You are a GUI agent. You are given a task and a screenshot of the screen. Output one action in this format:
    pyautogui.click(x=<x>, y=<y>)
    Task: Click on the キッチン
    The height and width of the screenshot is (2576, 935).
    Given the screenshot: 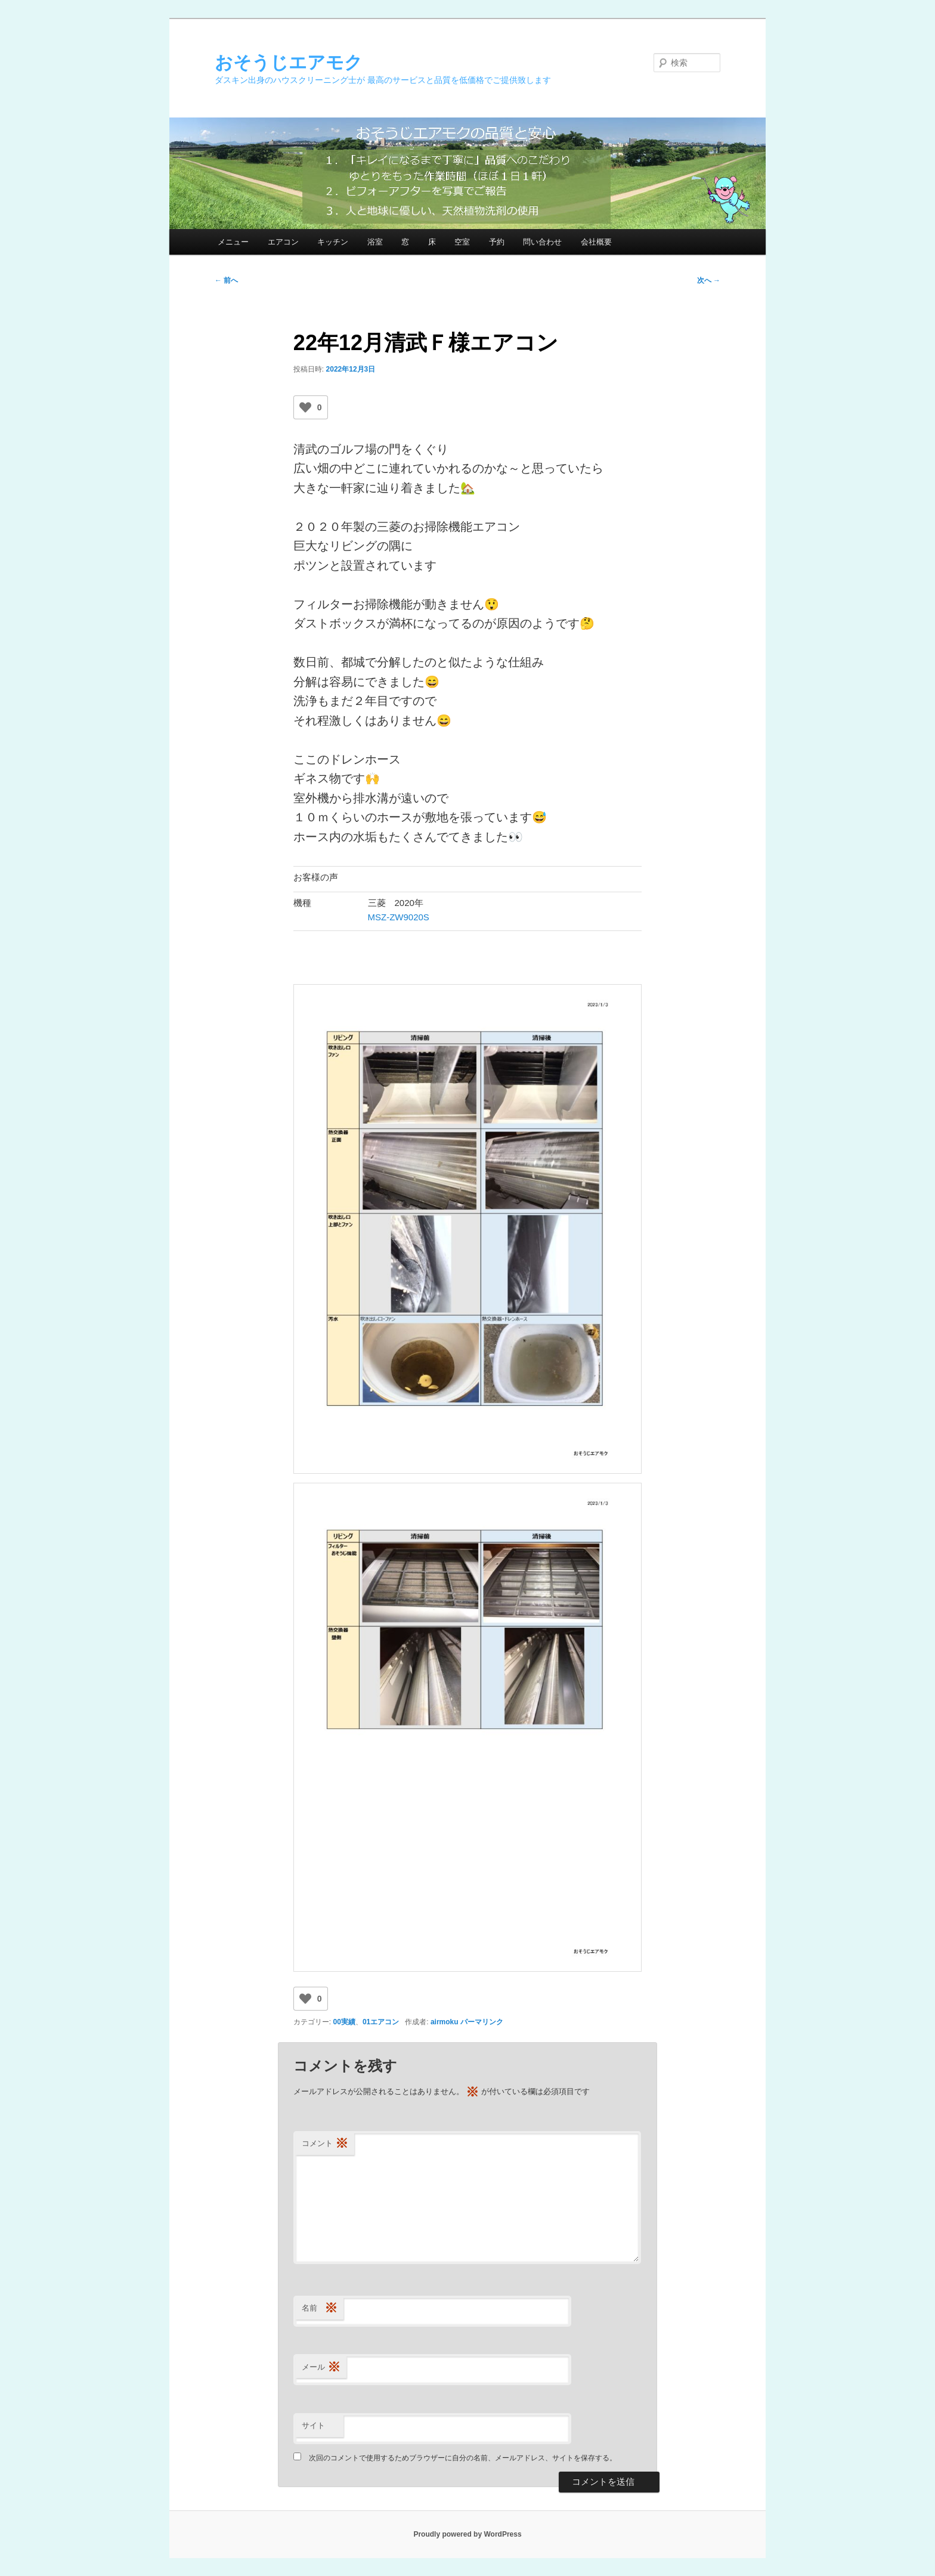 What is the action you would take?
    pyautogui.click(x=332, y=241)
    